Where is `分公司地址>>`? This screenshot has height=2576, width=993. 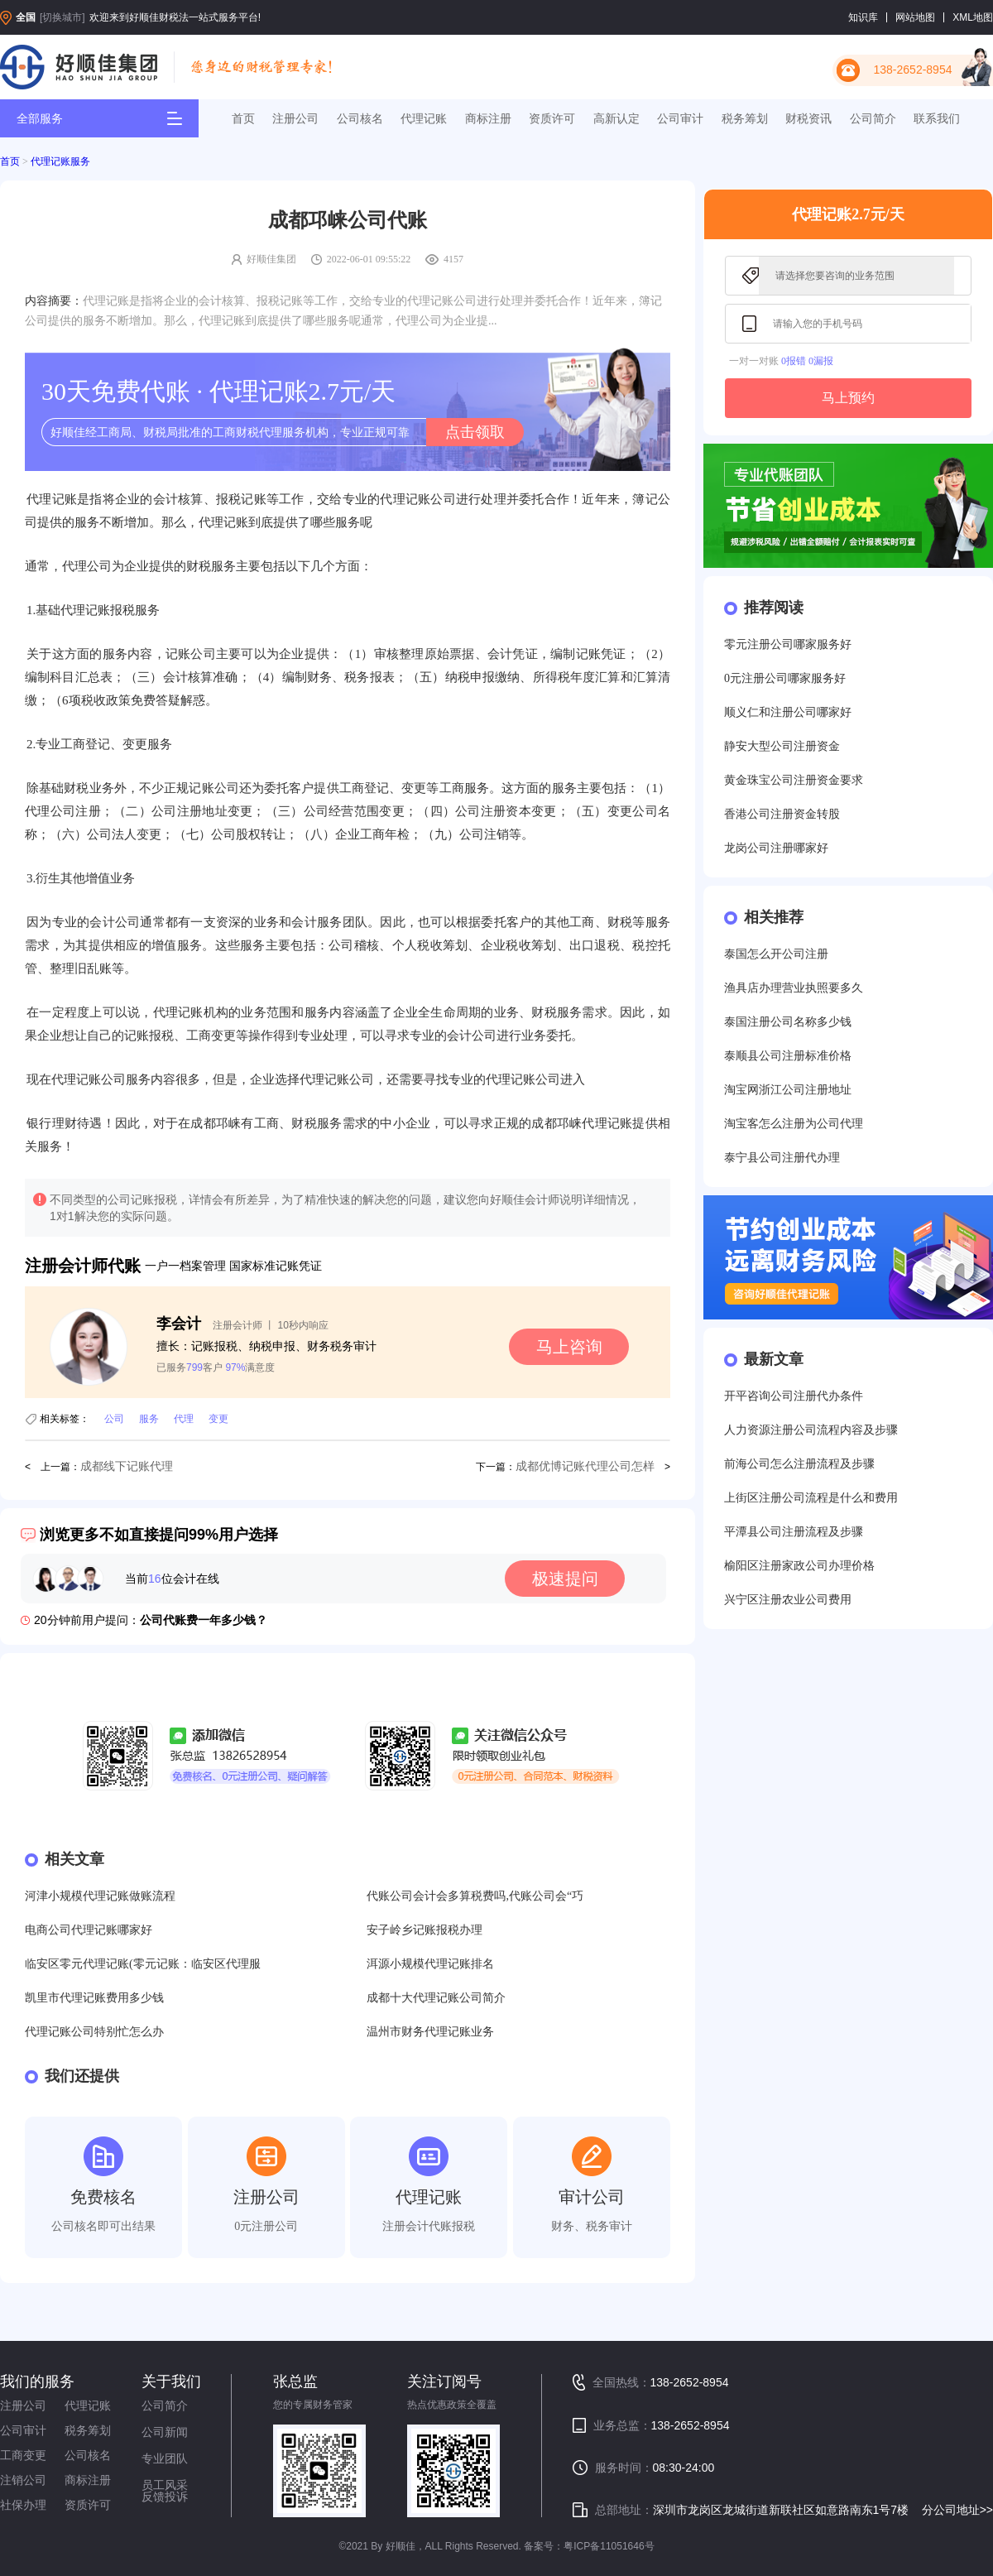 分公司地址>> is located at coordinates (957, 2509).